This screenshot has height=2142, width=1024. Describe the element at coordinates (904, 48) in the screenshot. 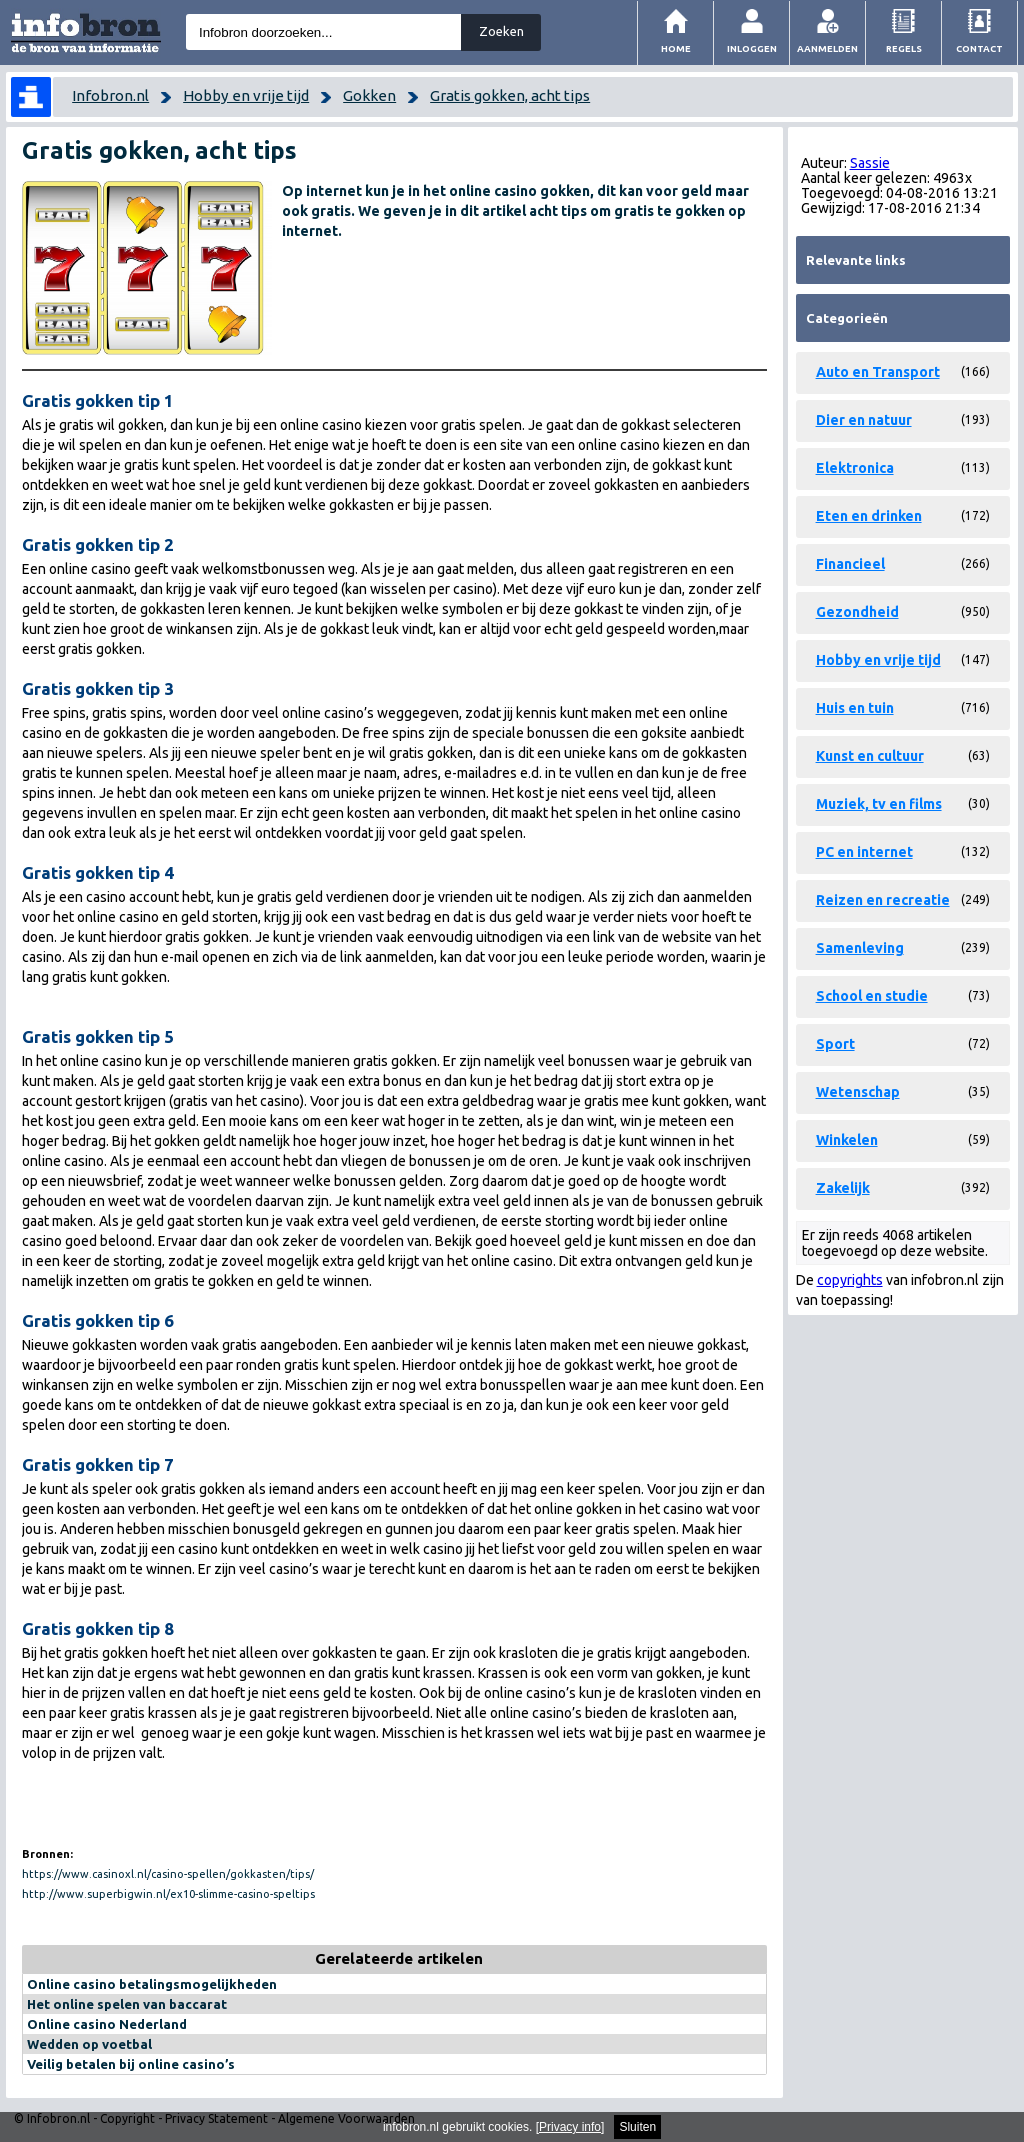

I see `Regels` at that location.